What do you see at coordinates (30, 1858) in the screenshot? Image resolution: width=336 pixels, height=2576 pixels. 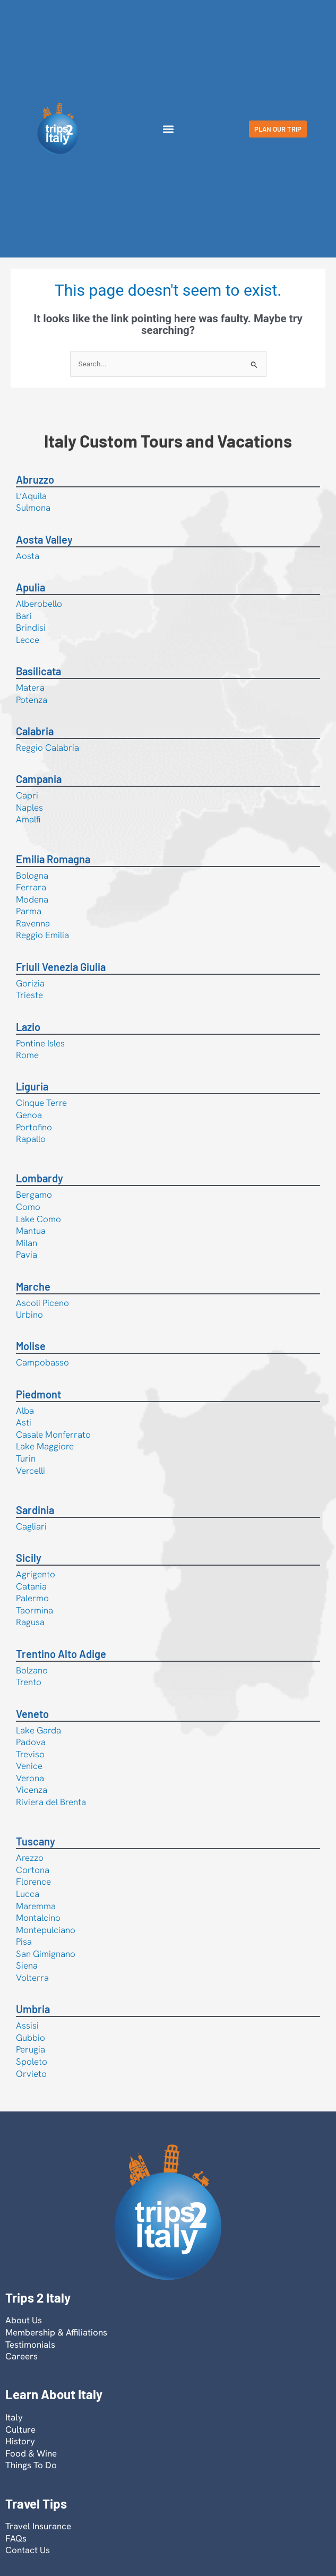 I see `Arezzo` at bounding box center [30, 1858].